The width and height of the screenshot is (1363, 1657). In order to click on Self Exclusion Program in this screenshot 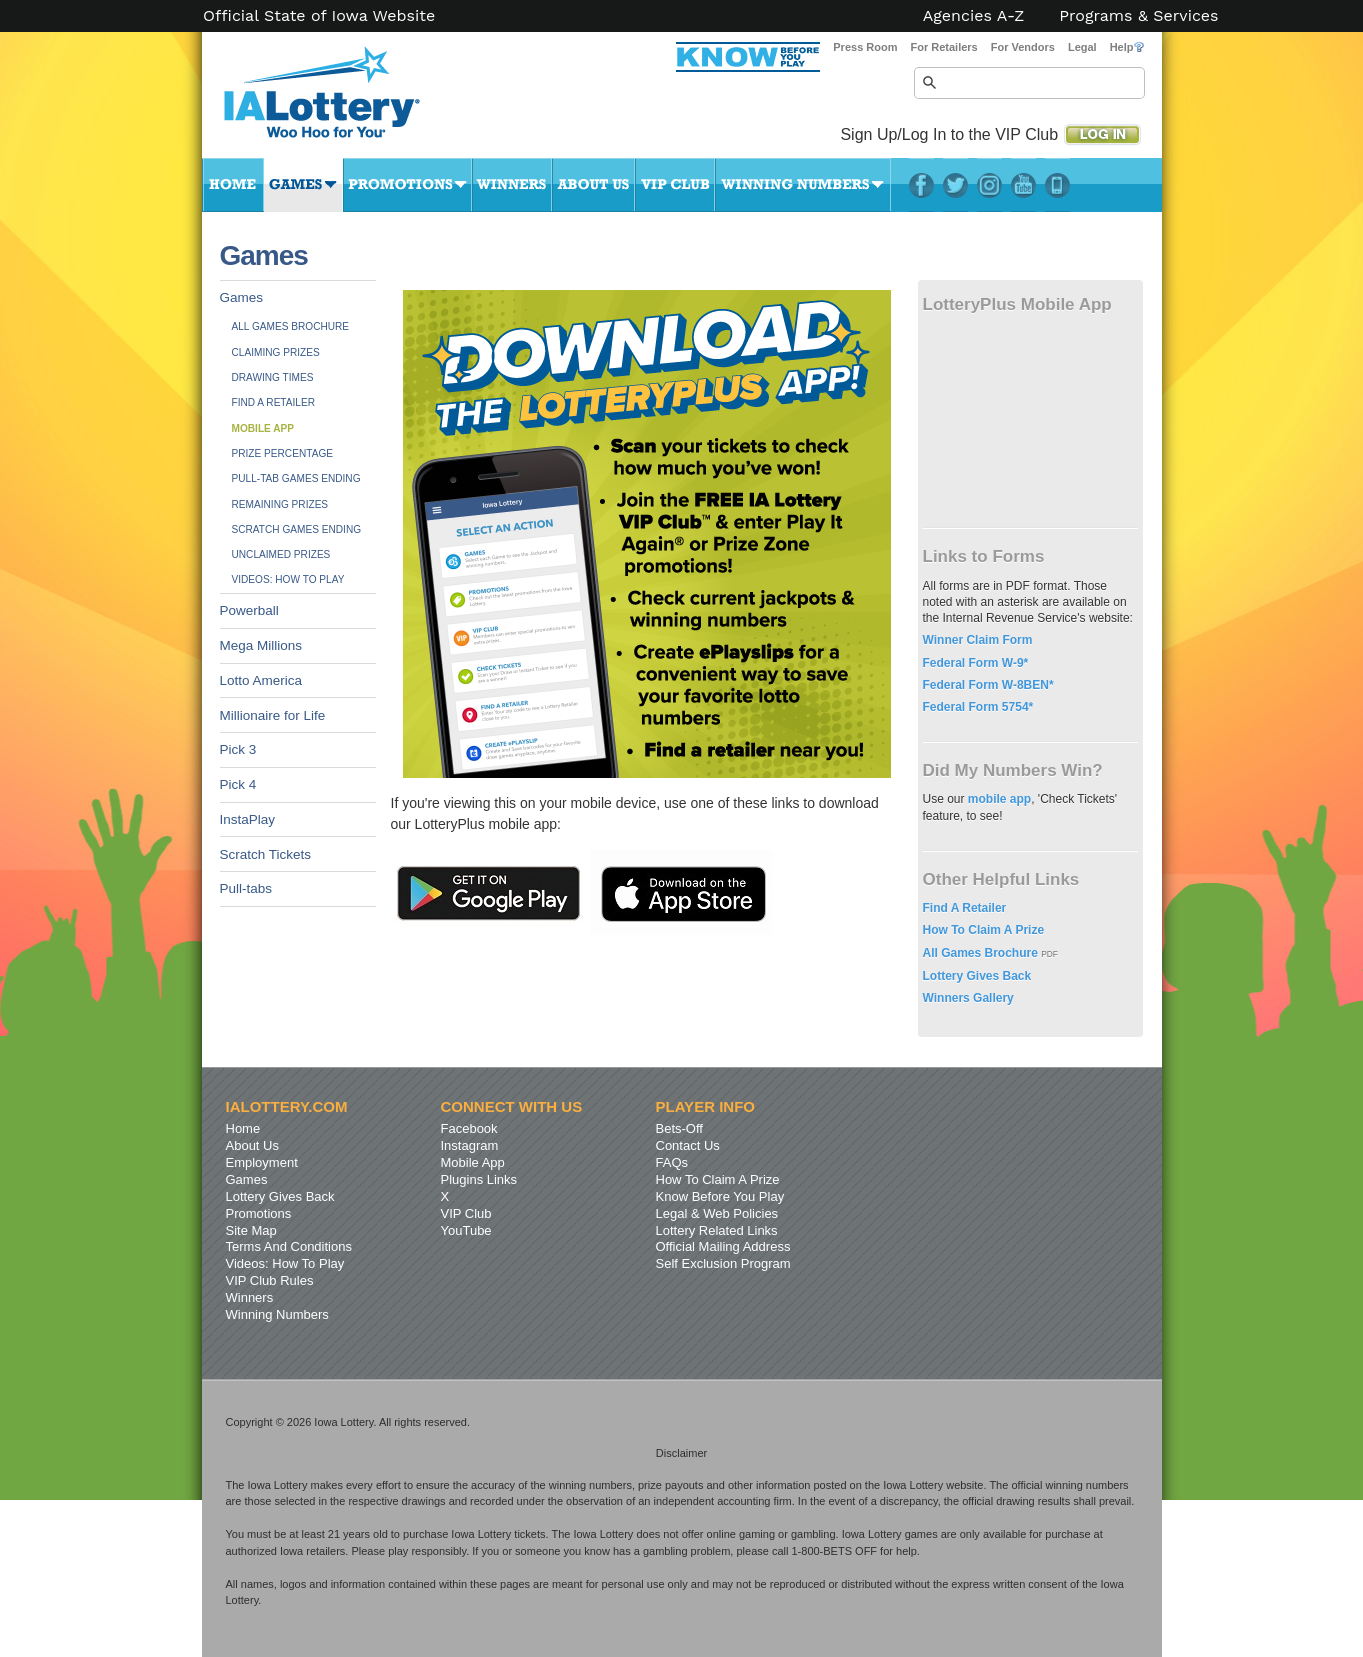, I will do `click(723, 1263)`.